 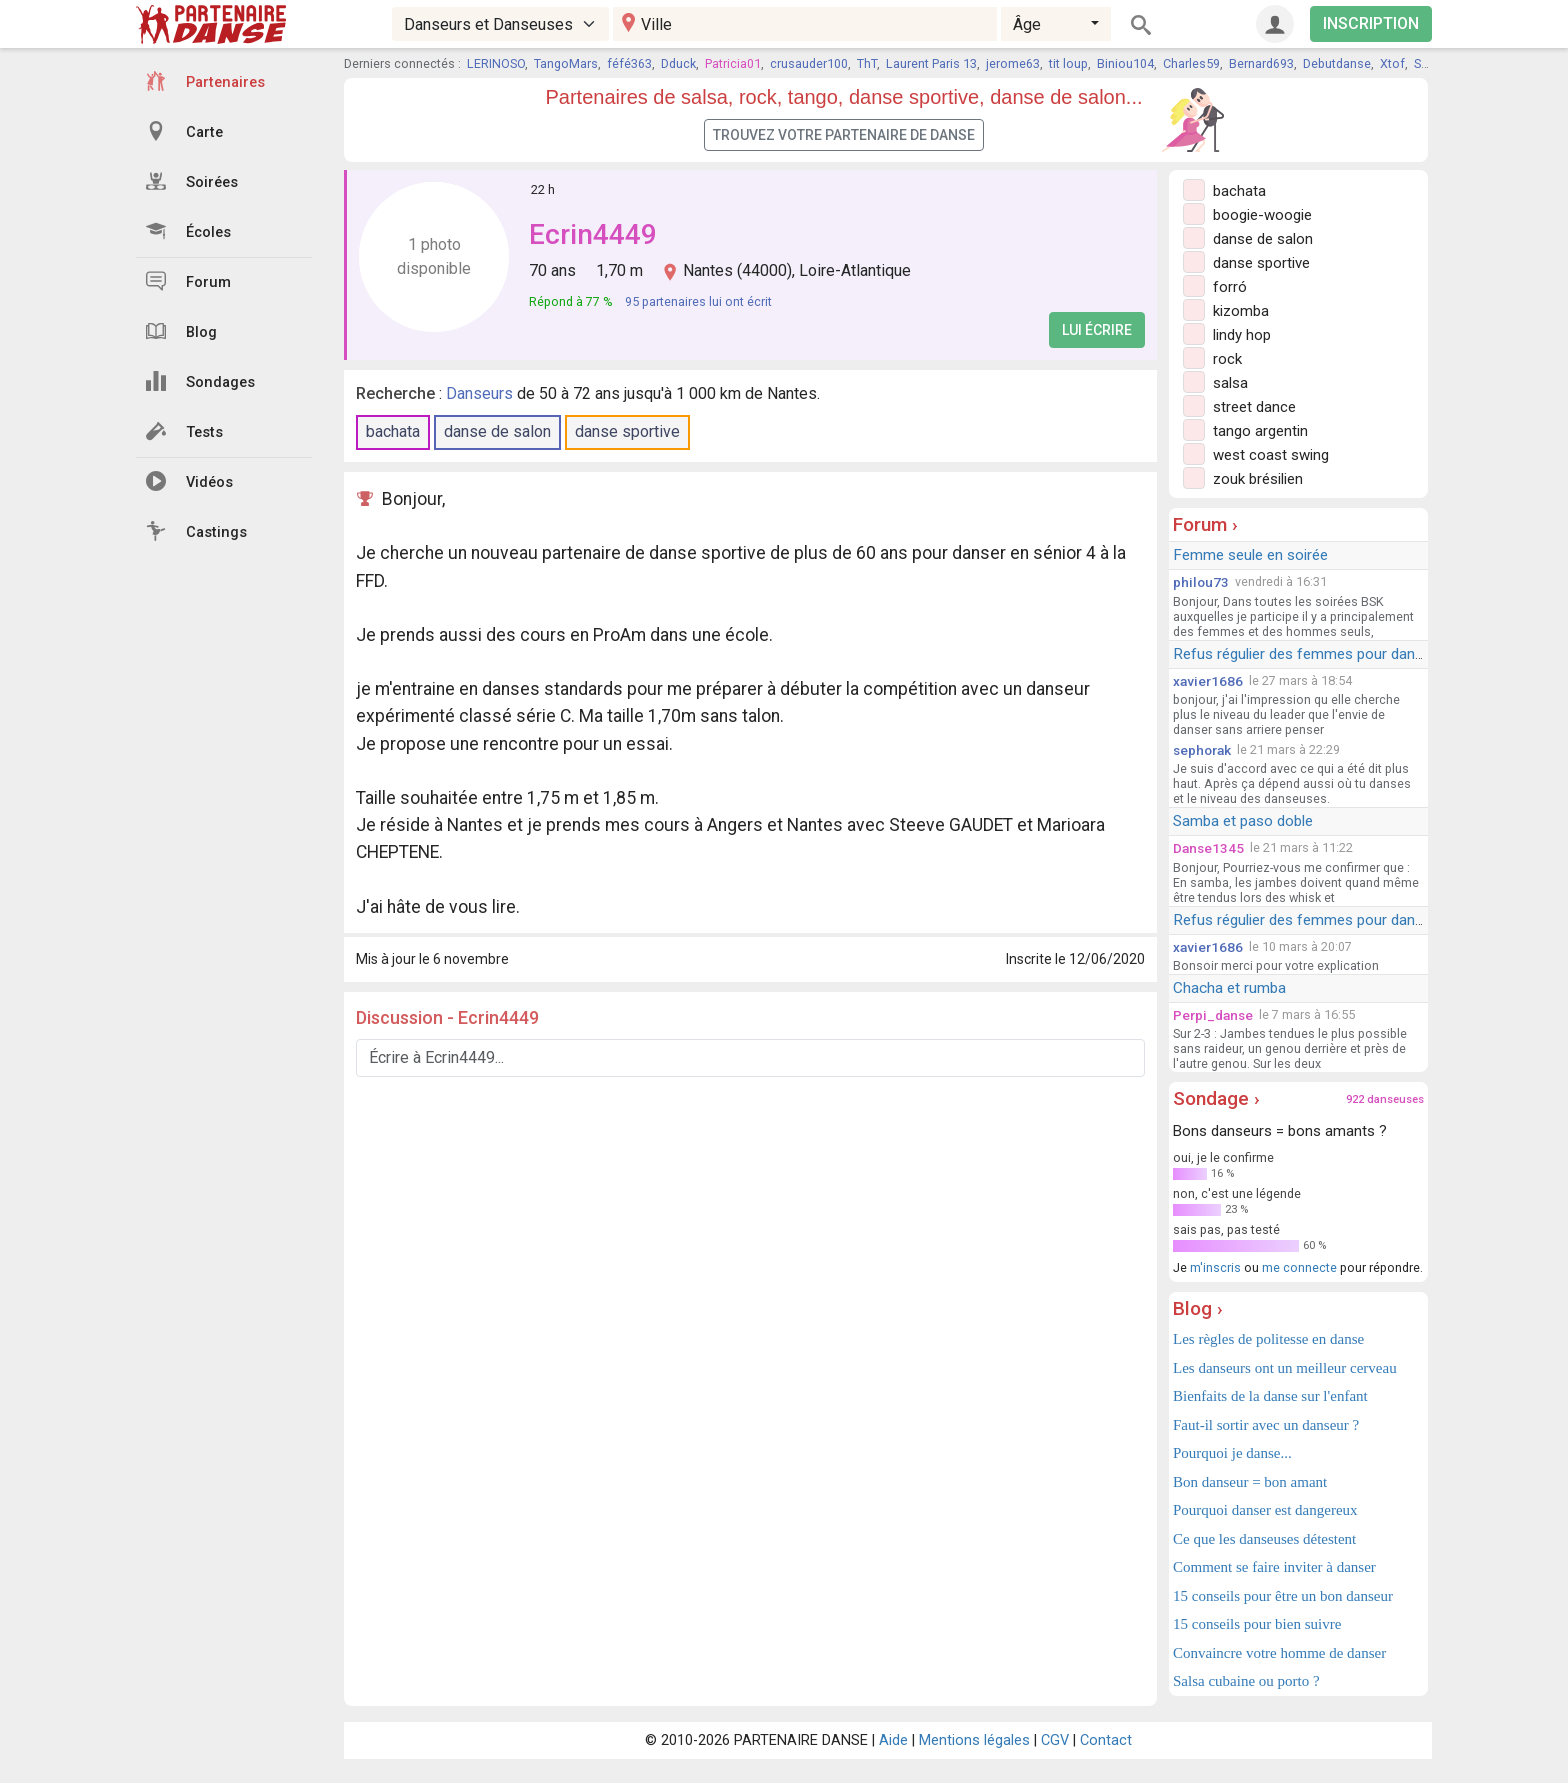 What do you see at coordinates (1202, 750) in the screenshot?
I see `sephorak` at bounding box center [1202, 750].